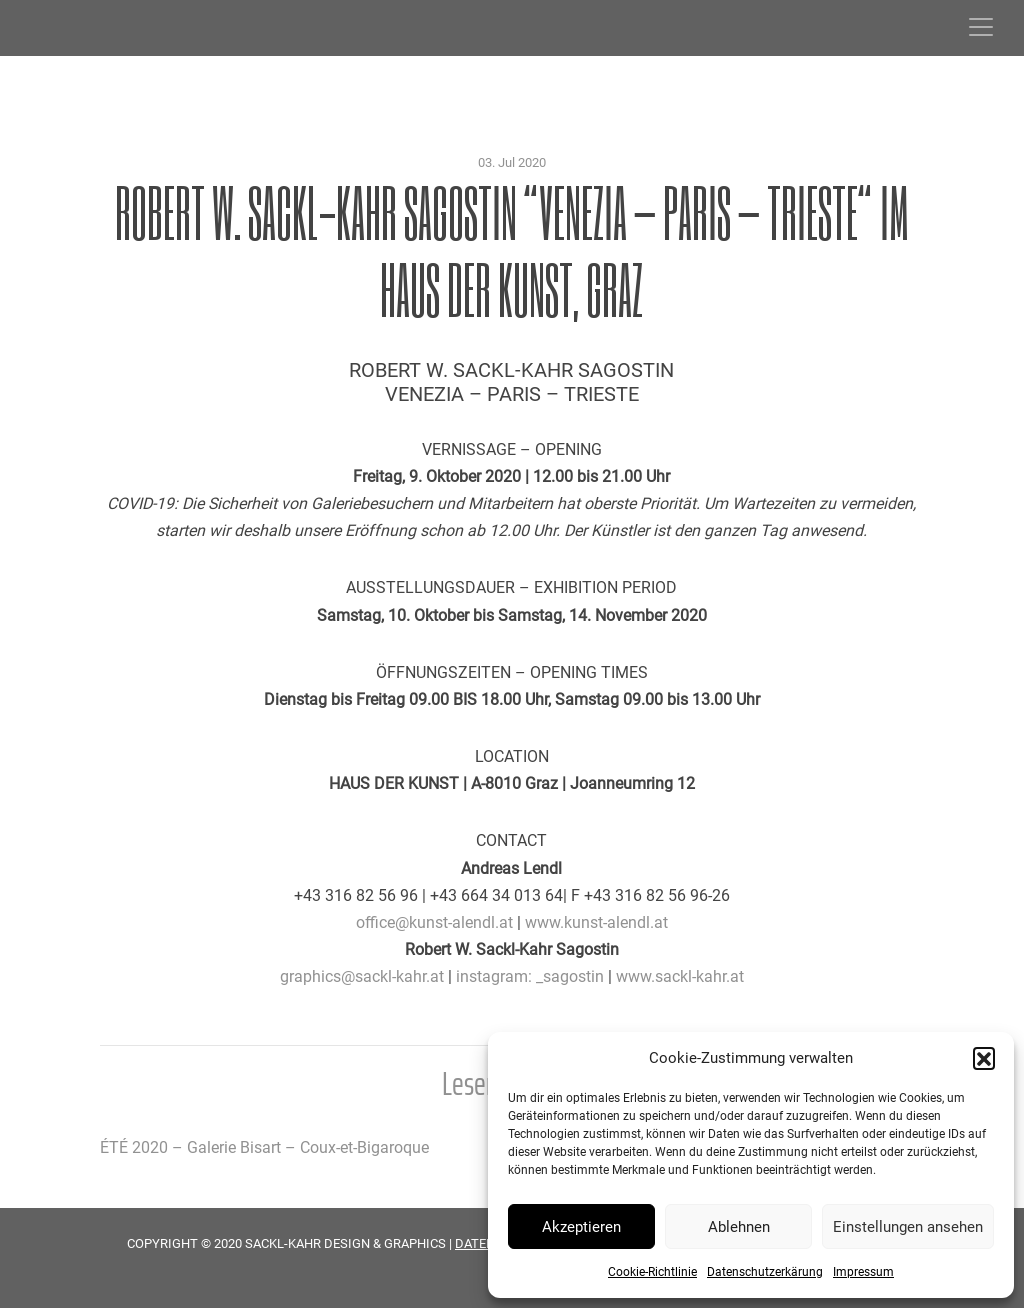 The height and width of the screenshot is (1308, 1024). I want to click on Datenschutzerkärung, so click(765, 1272).